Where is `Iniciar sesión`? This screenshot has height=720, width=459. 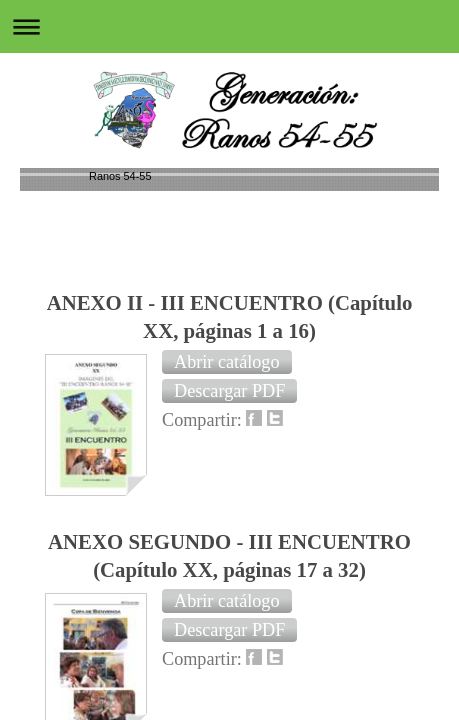
Iniciar sesión is located at coordinates (370, 479).